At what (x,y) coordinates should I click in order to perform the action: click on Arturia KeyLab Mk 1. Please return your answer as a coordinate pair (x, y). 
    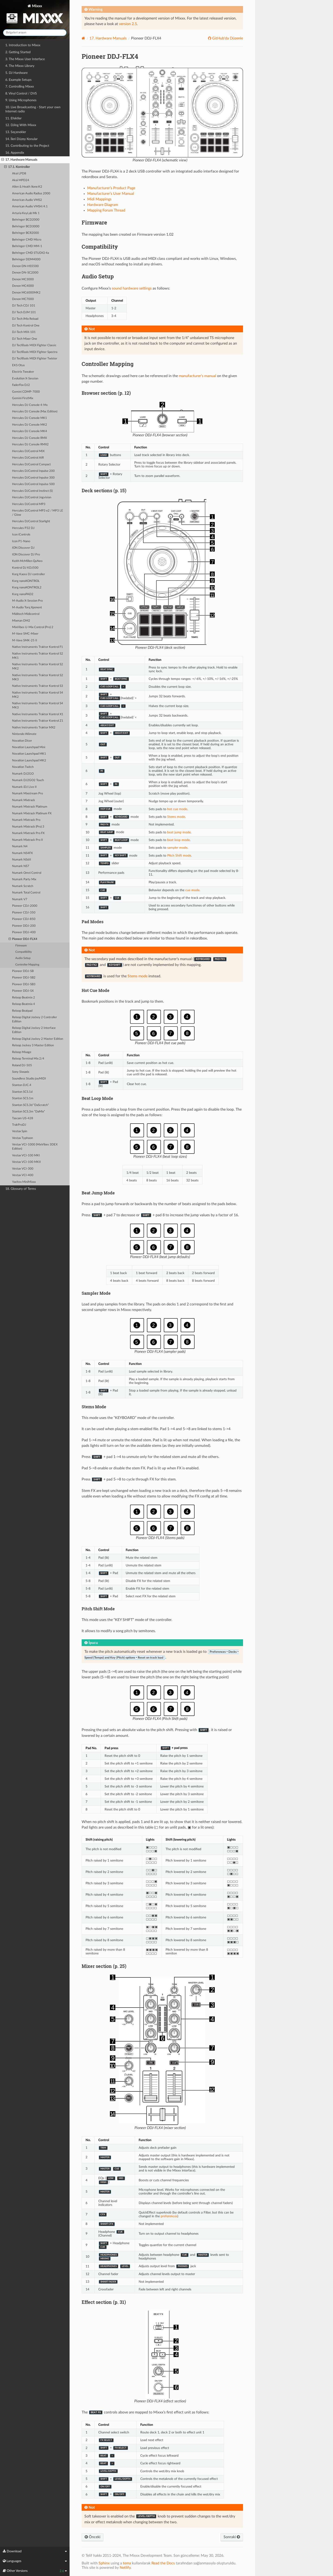
    Looking at the image, I should click on (26, 213).